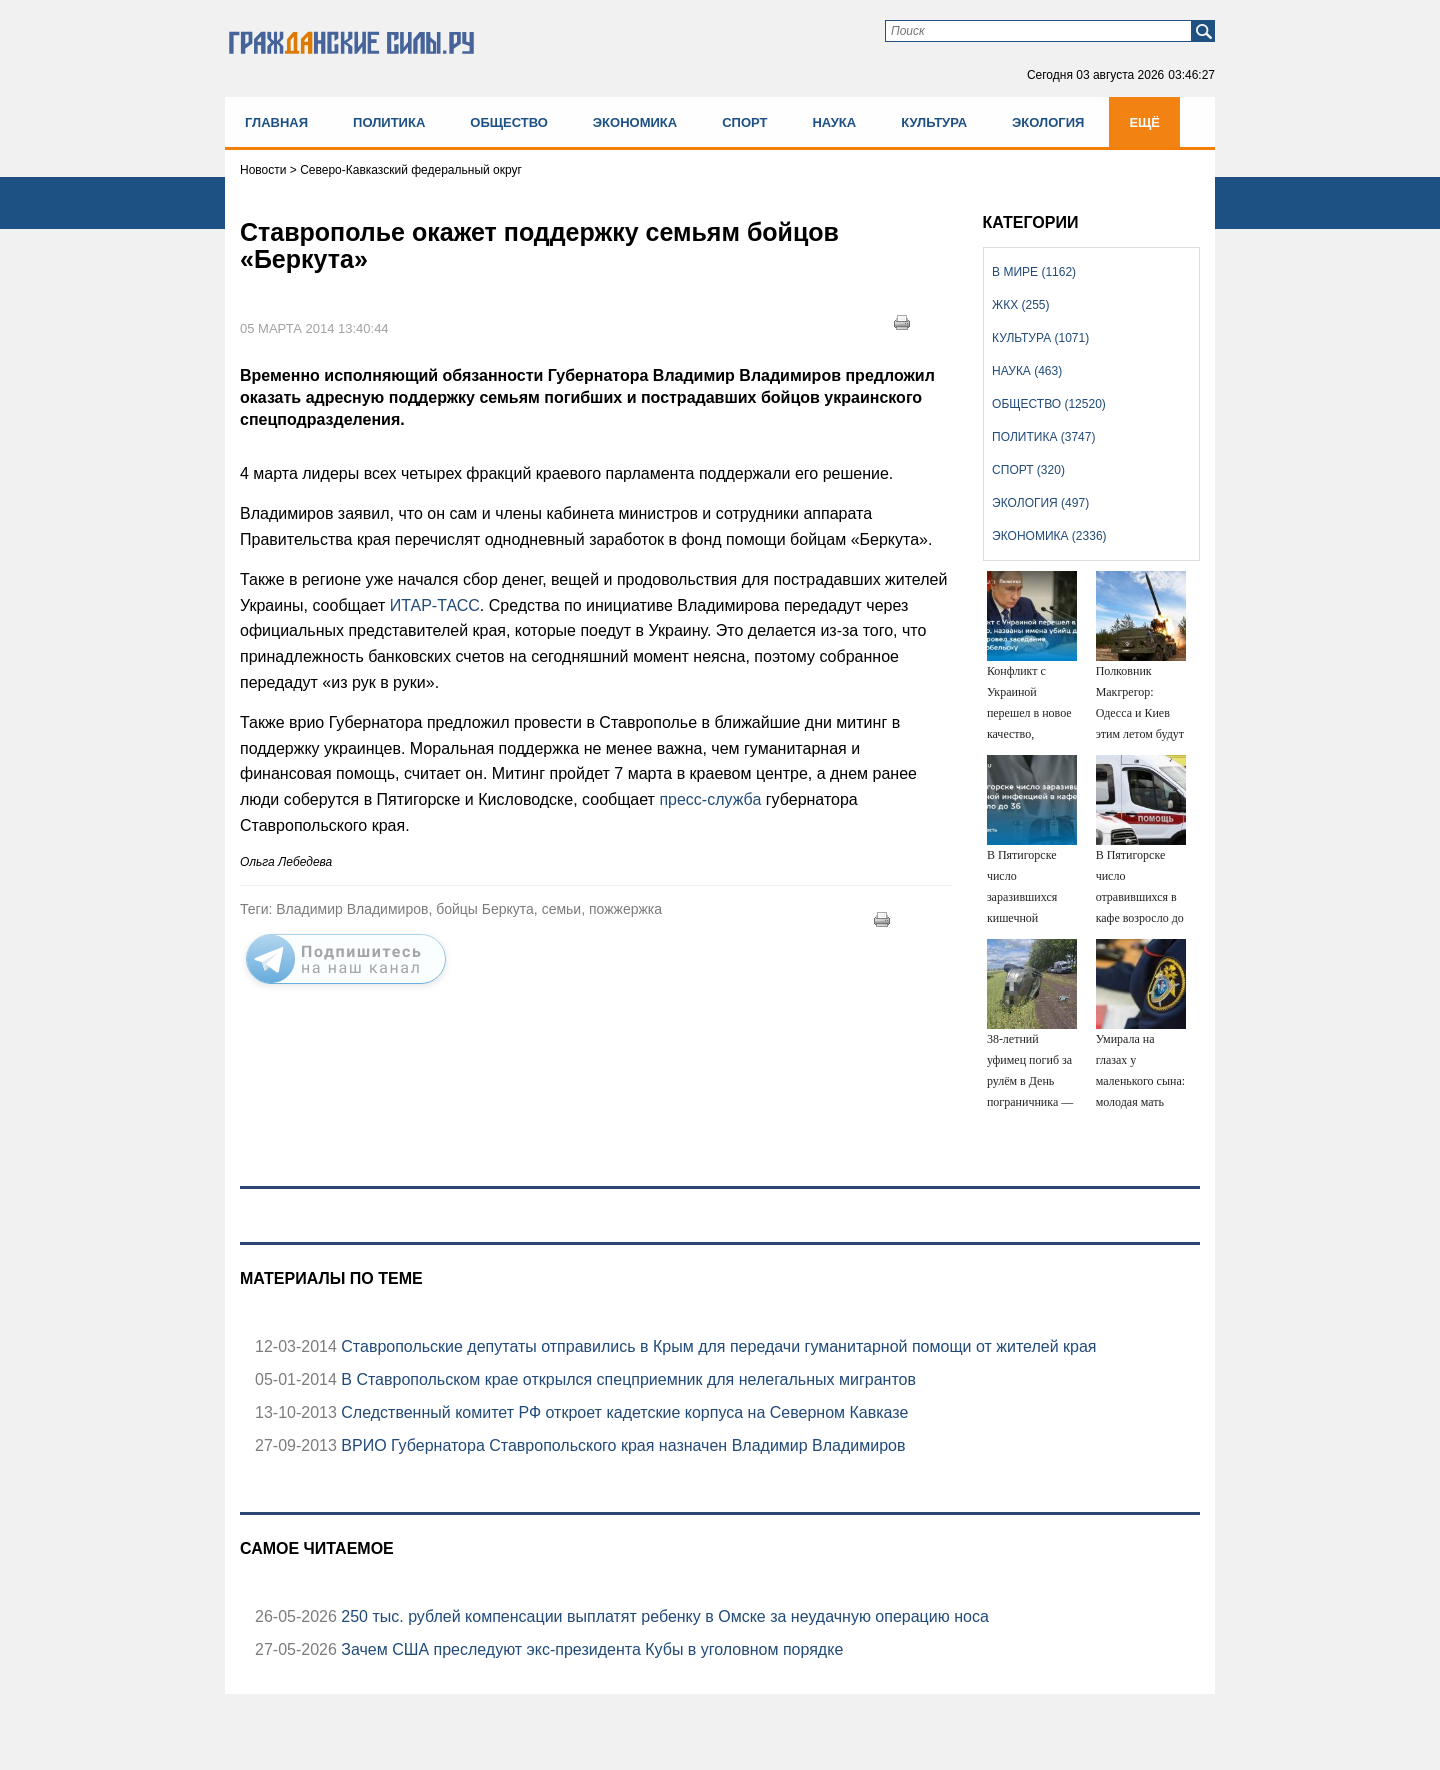  What do you see at coordinates (1049, 536) in the screenshot?
I see `Экономика (2336)` at bounding box center [1049, 536].